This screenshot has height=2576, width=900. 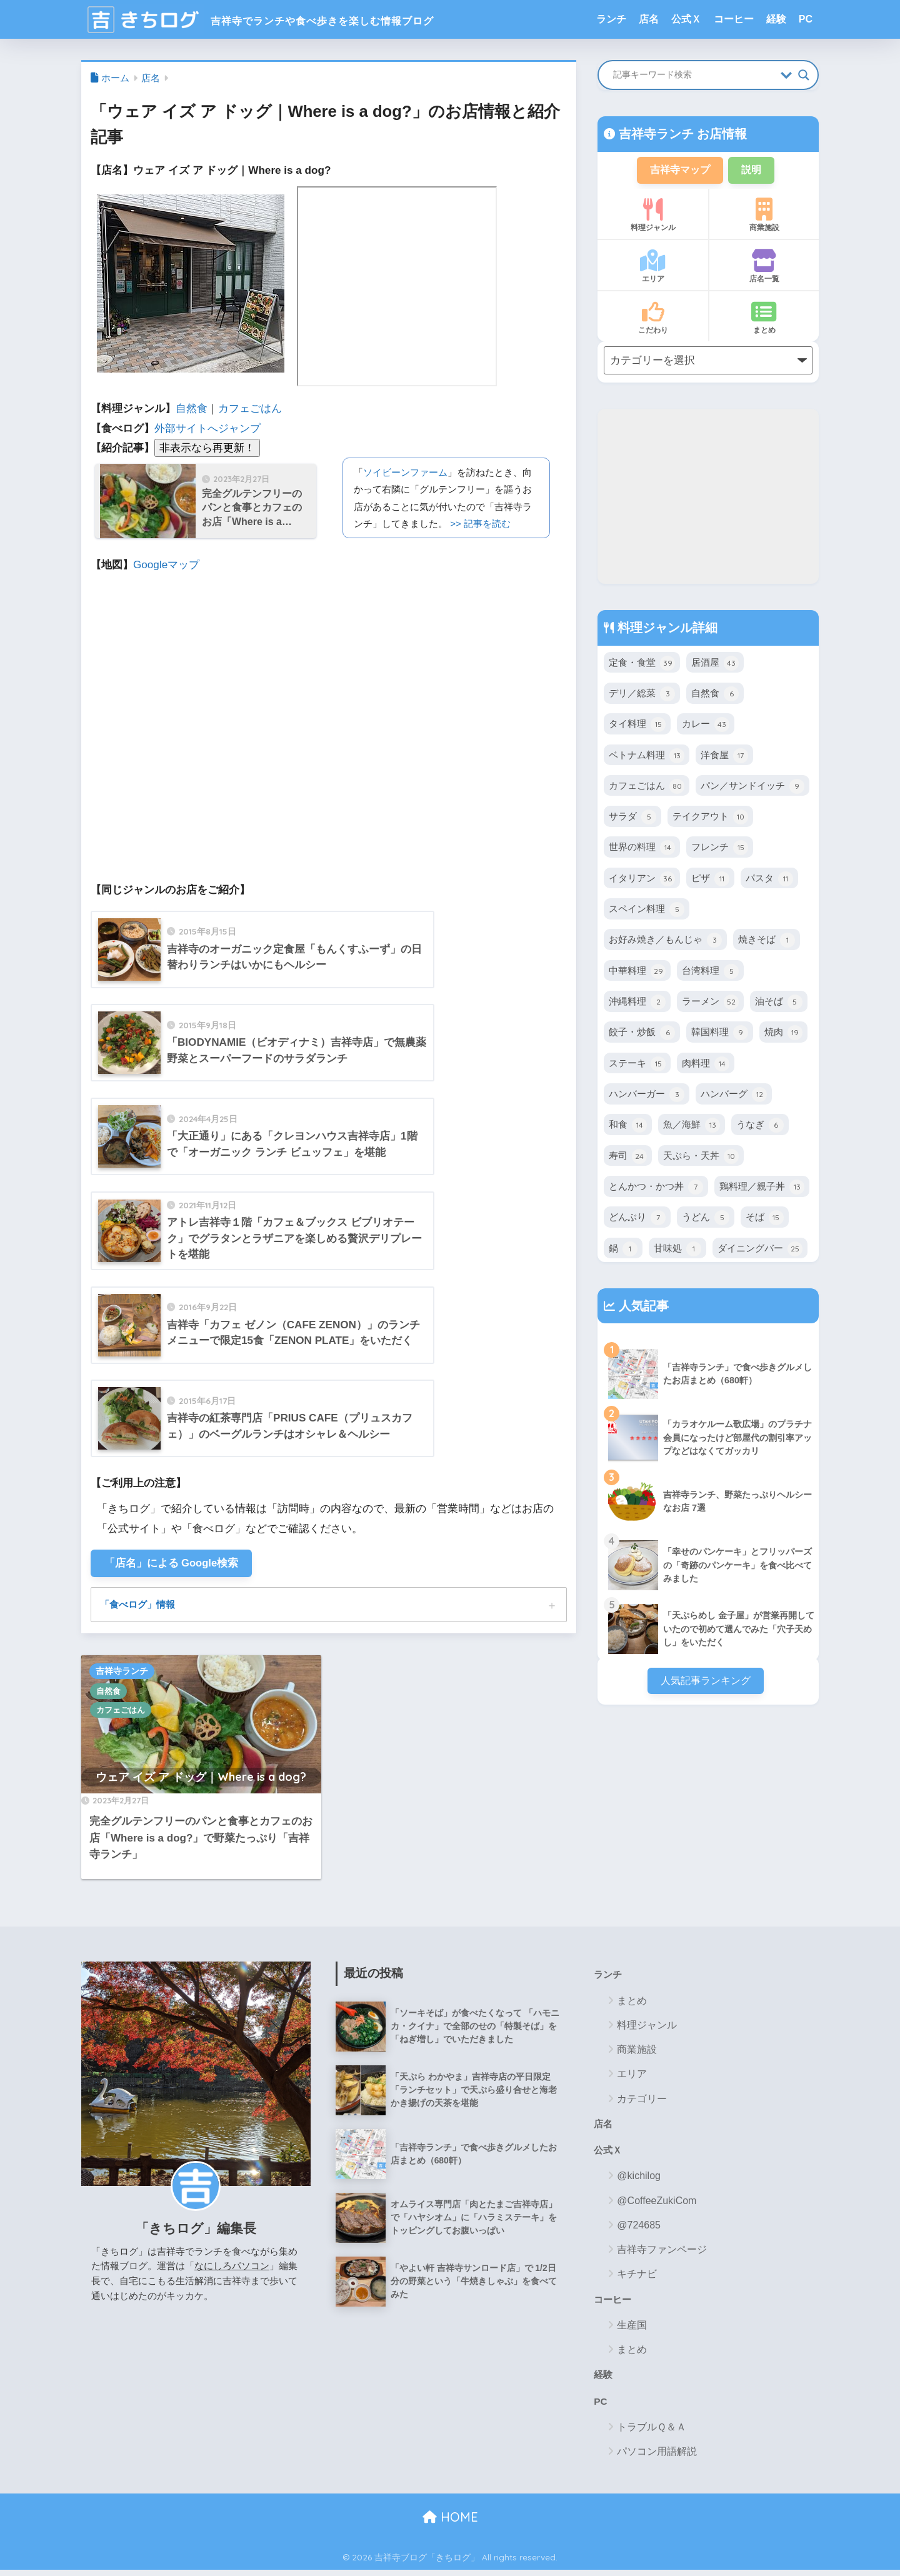 I want to click on そば, so click(x=765, y=1218).